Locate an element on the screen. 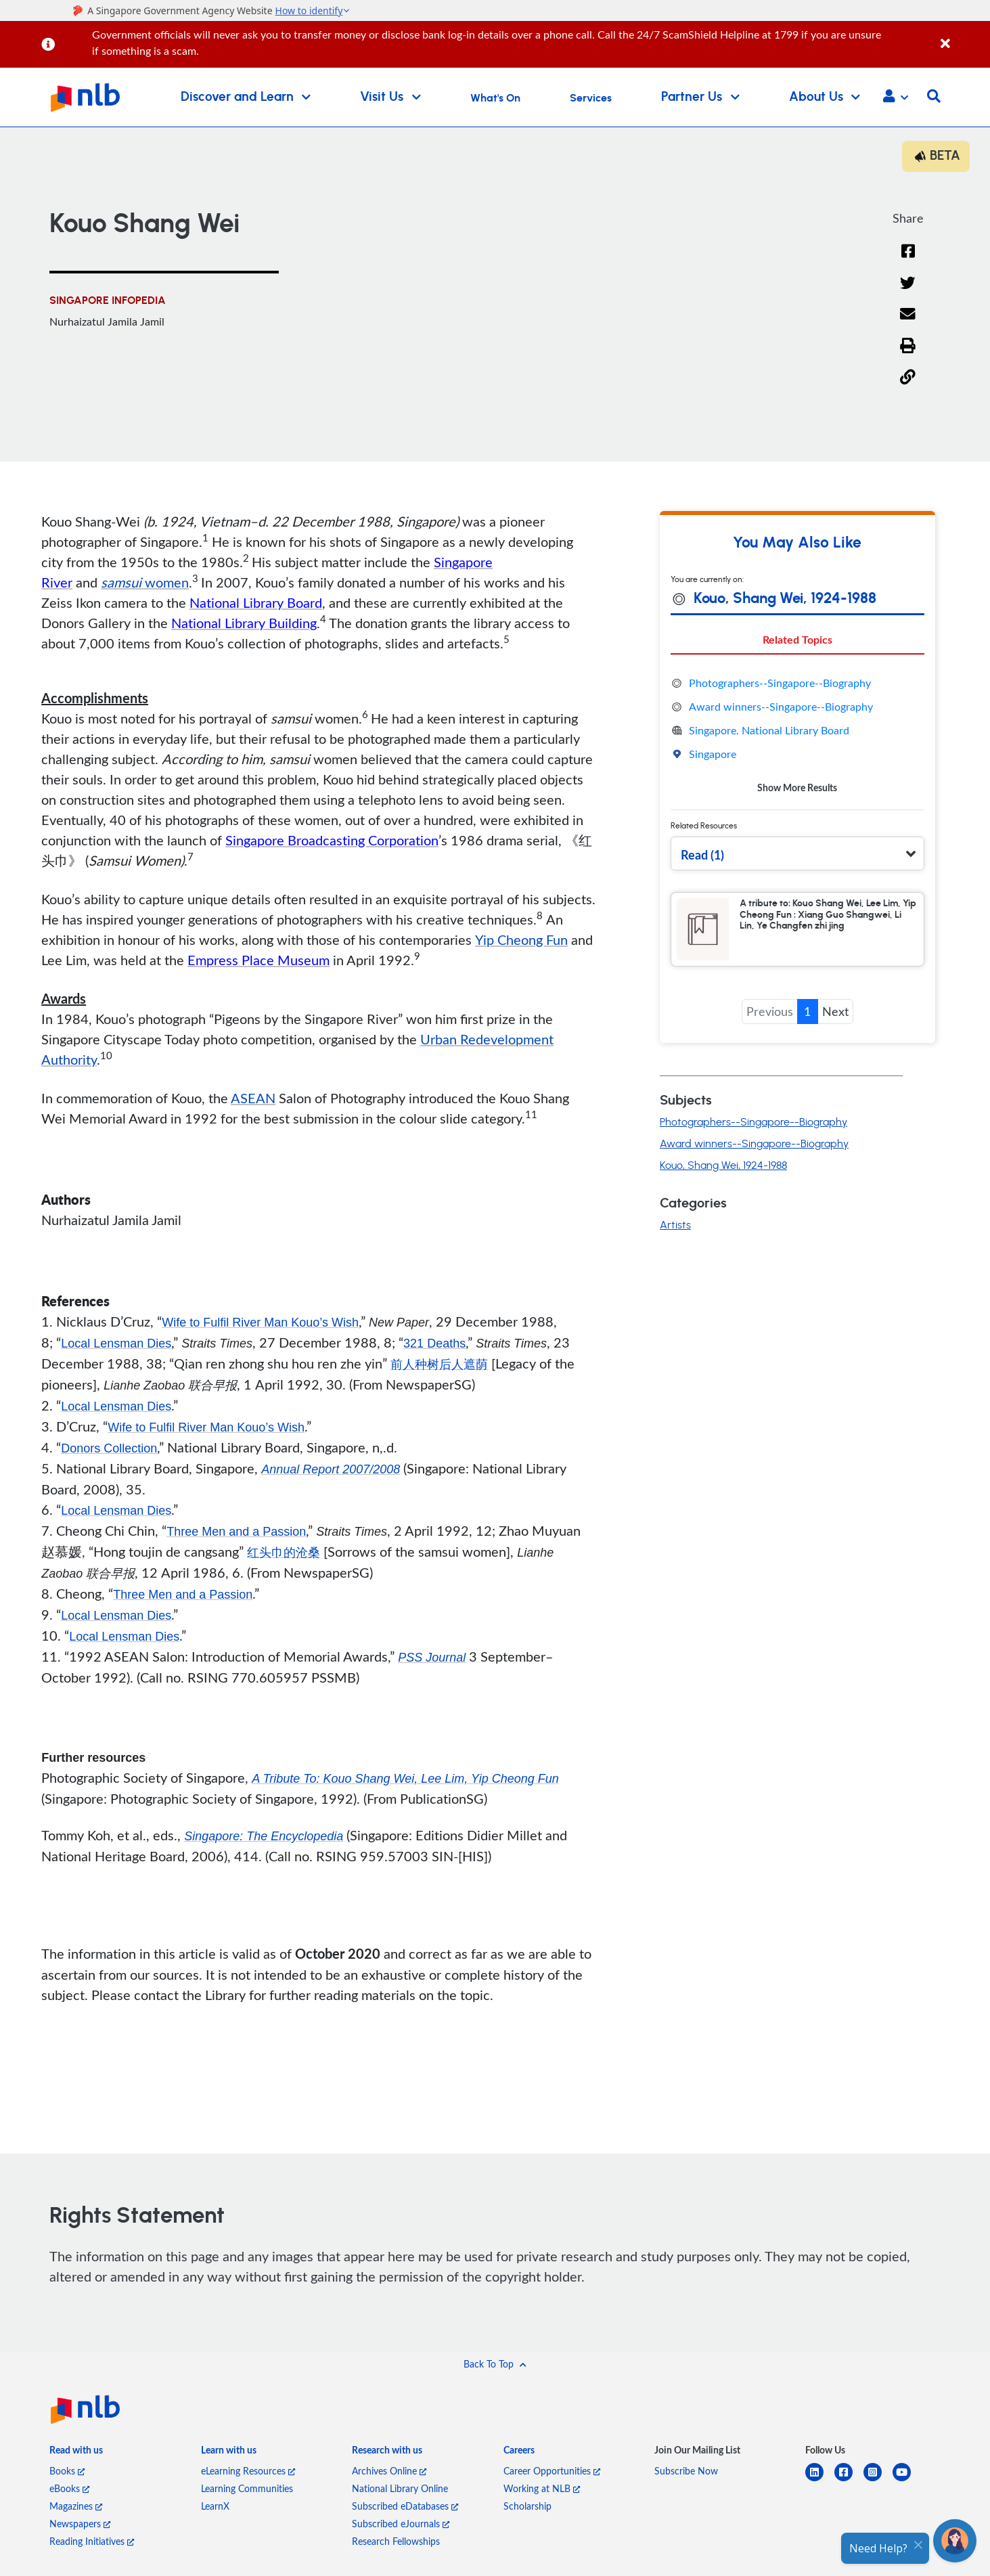 The height and width of the screenshot is (2576, 990). ASEAN is located at coordinates (253, 1097).